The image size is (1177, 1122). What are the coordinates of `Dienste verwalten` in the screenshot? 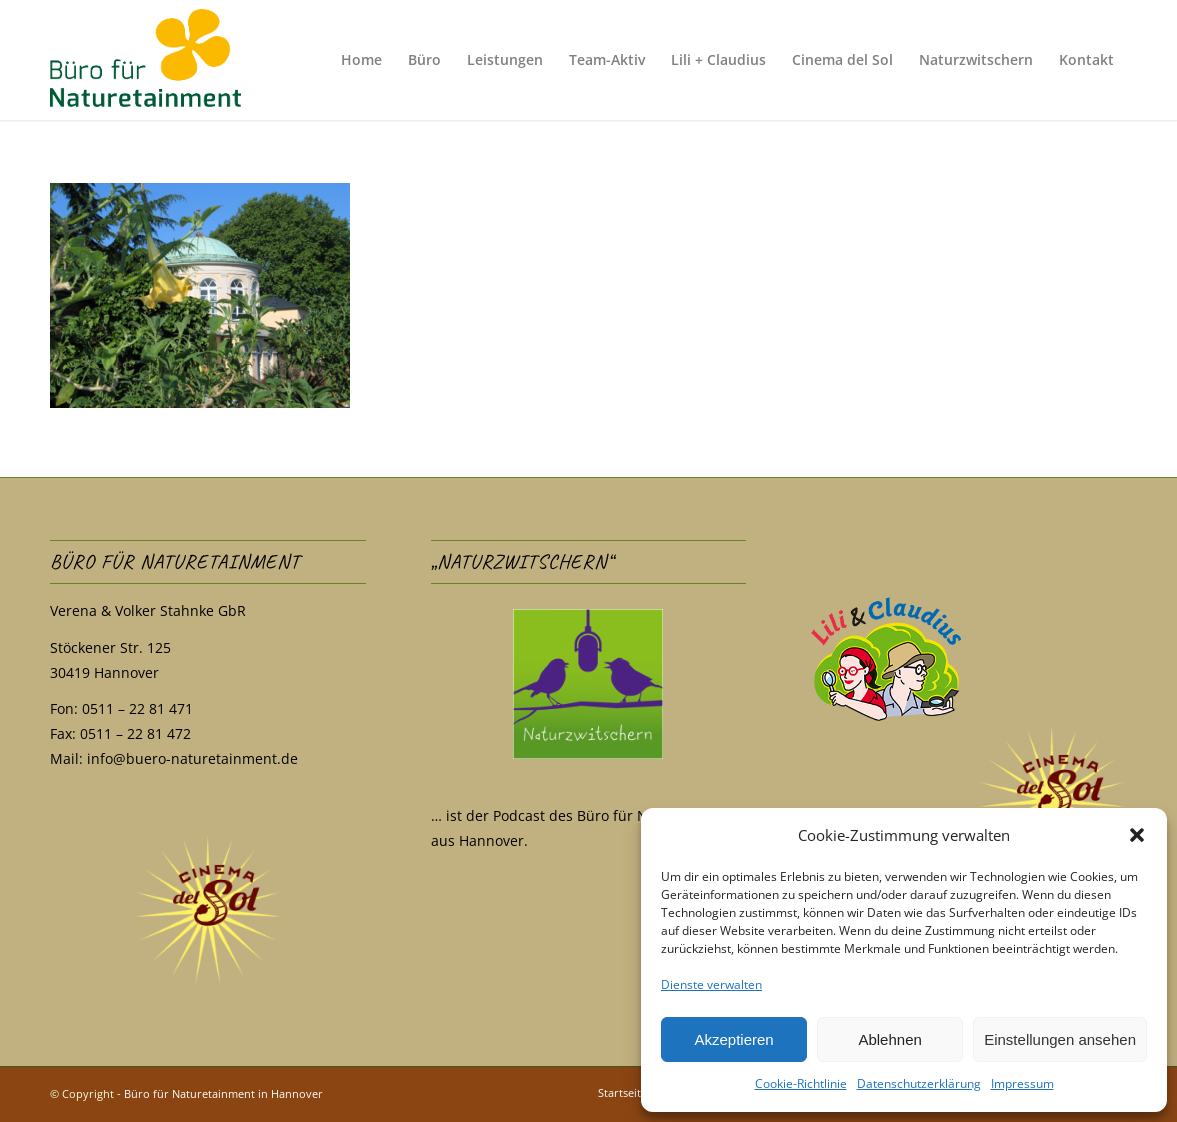 It's located at (711, 984).